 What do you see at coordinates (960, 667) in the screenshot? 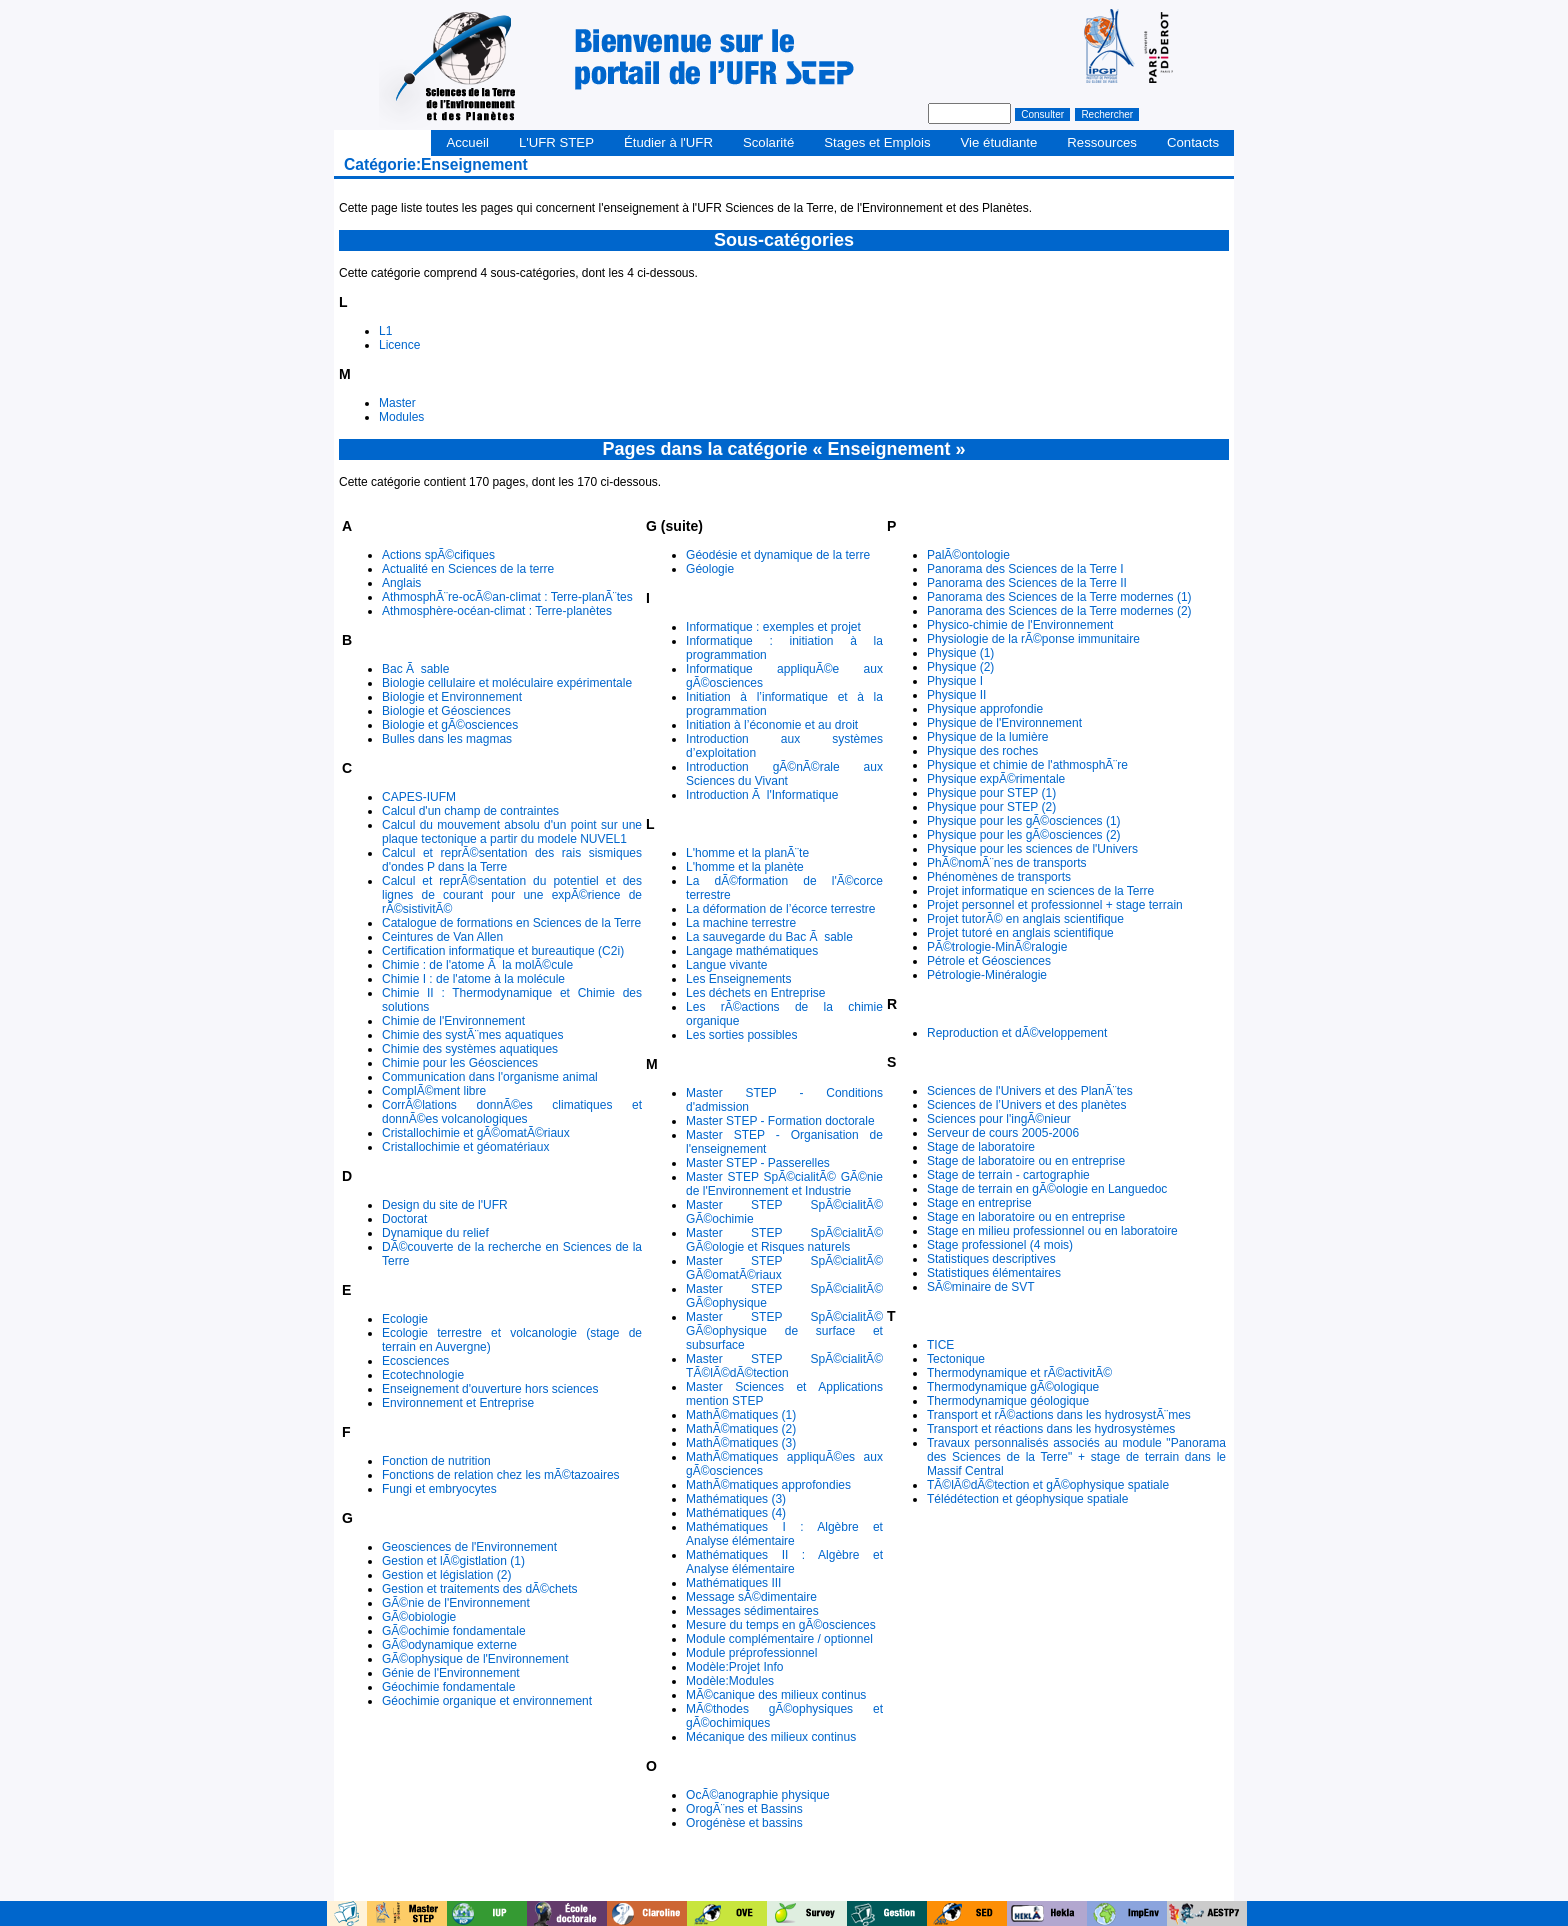
I see `Physique (2)` at bounding box center [960, 667].